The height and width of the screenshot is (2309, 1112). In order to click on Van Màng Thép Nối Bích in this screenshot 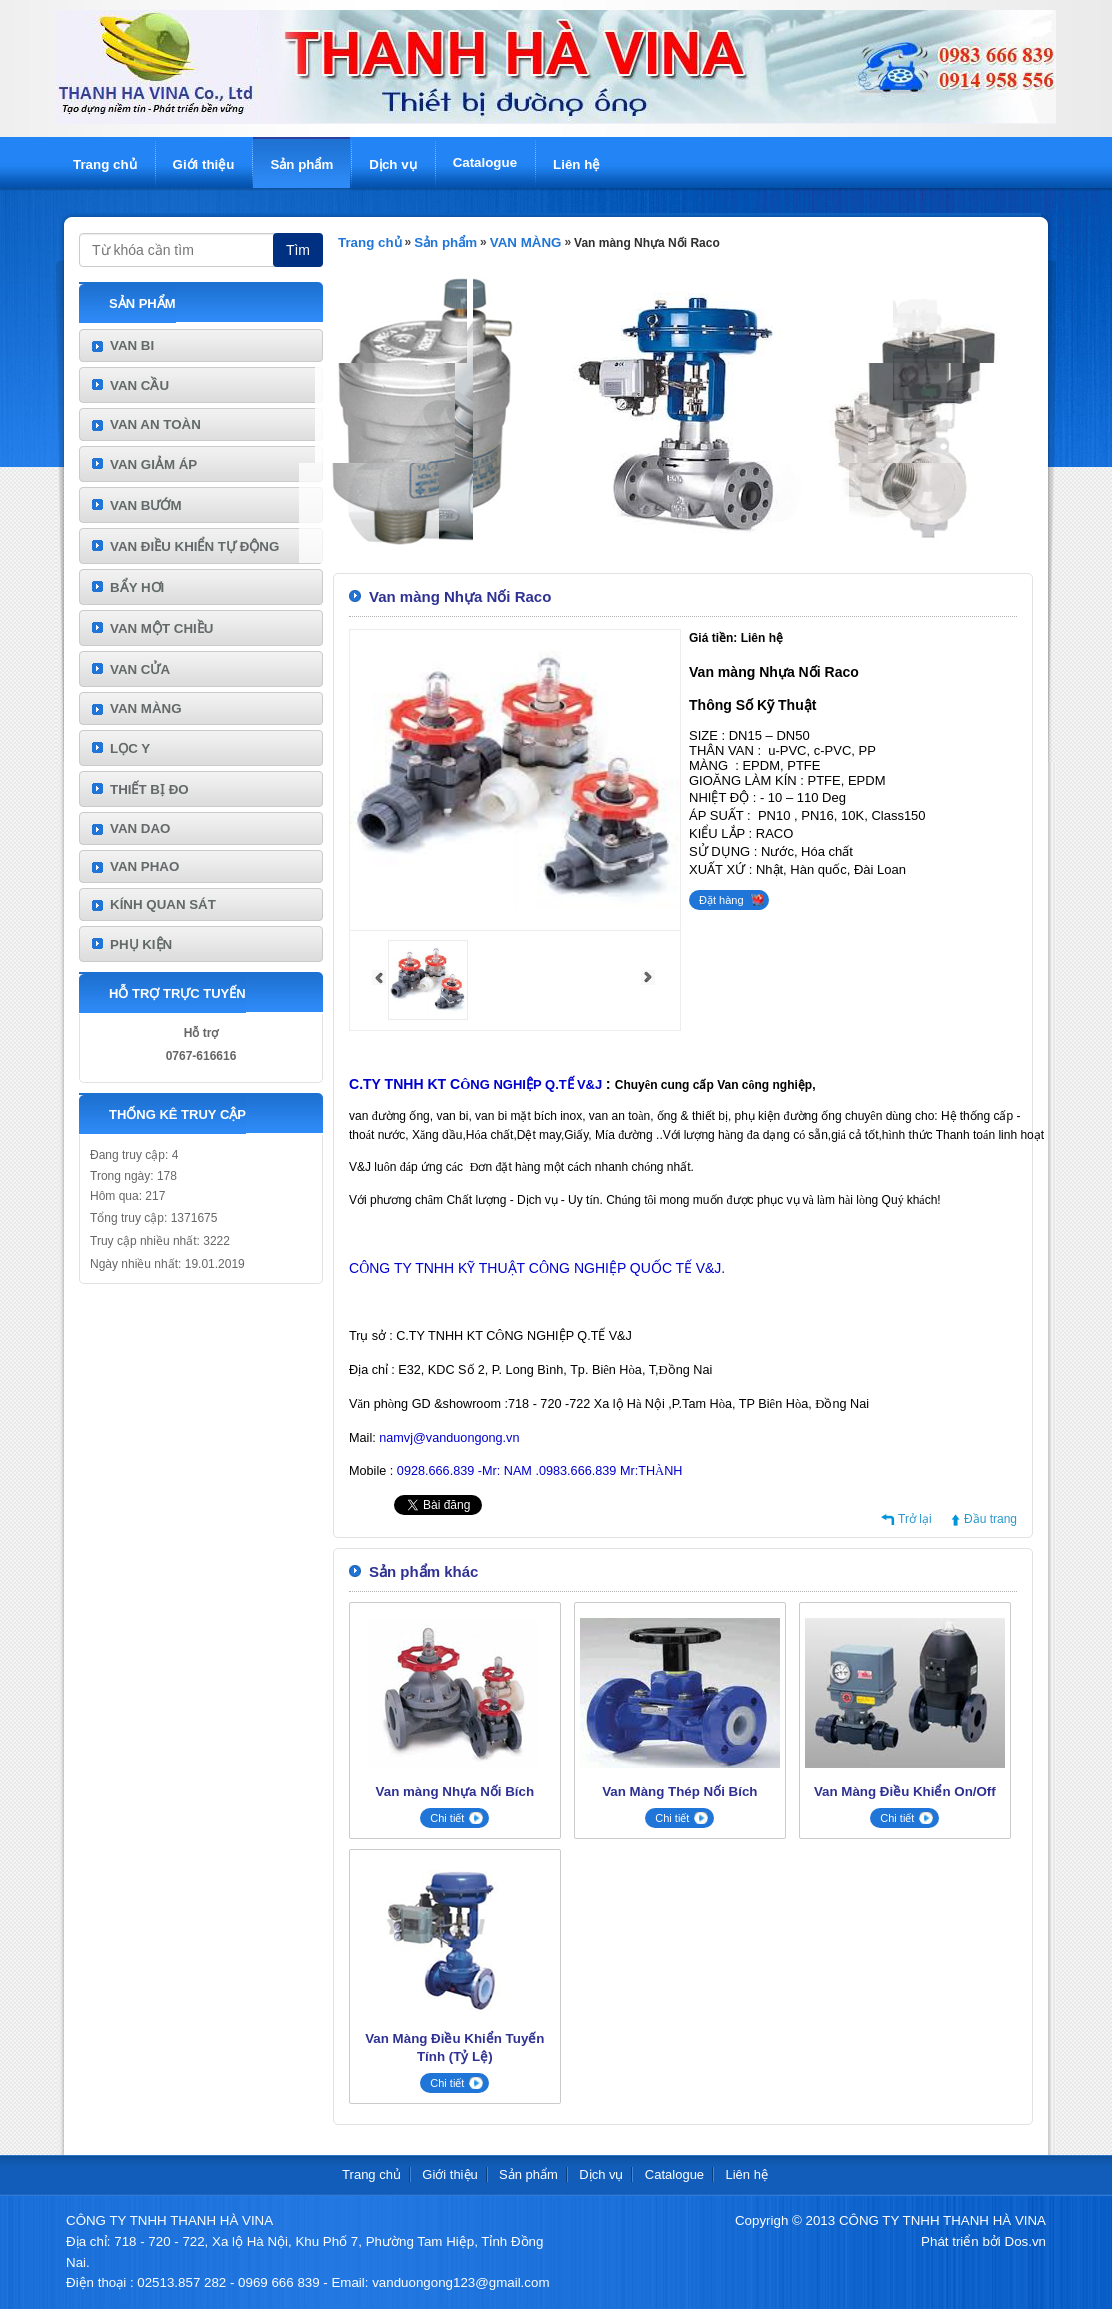, I will do `click(679, 1791)`.